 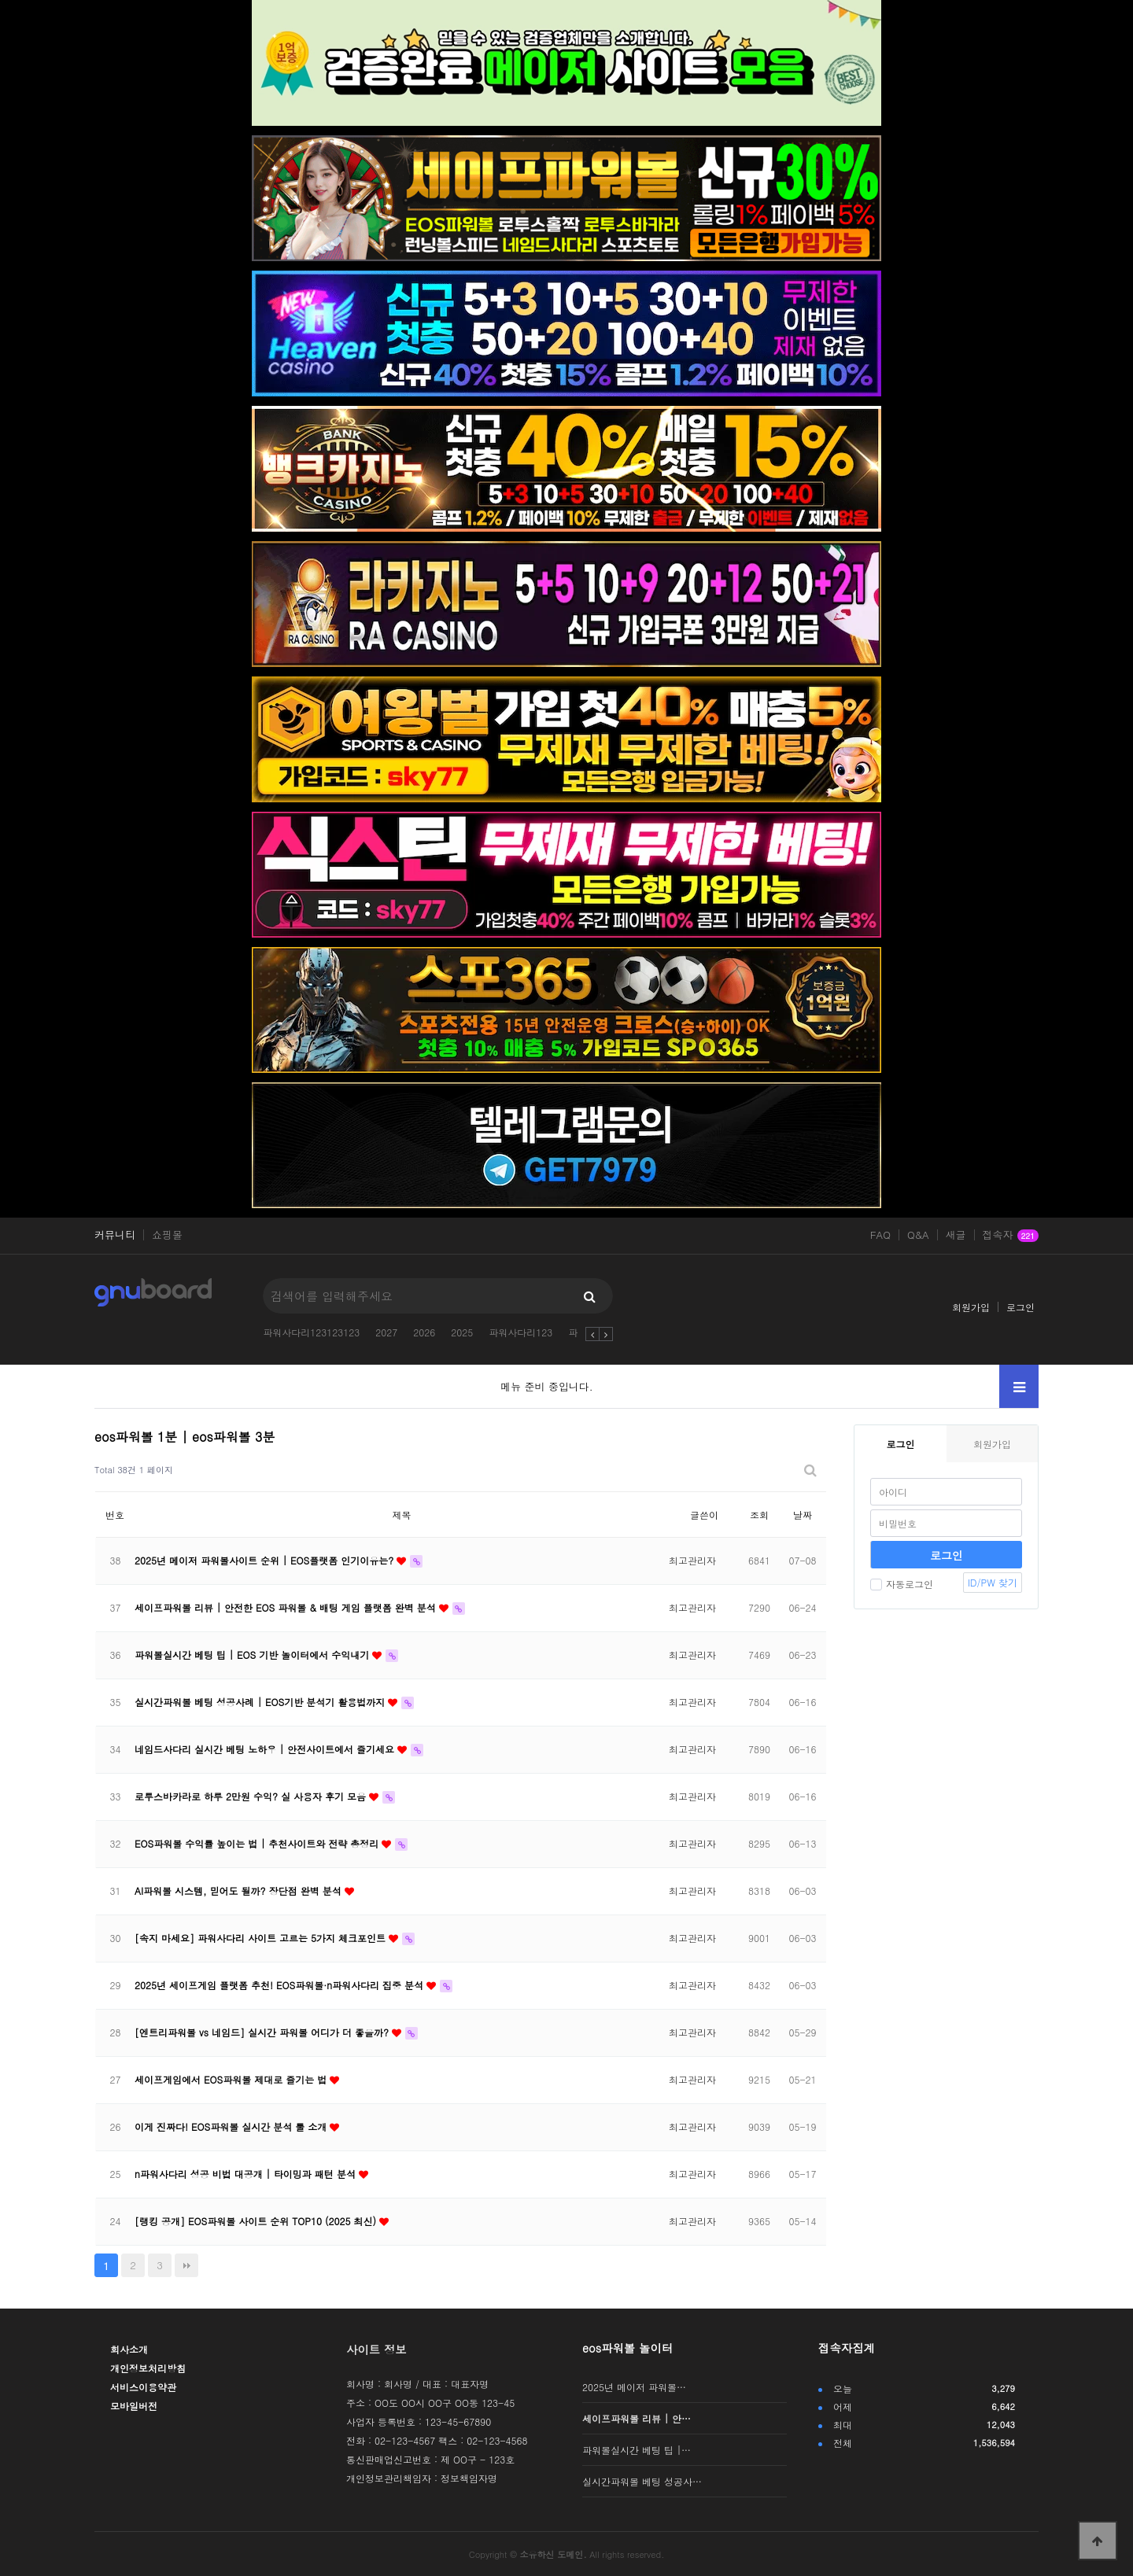 What do you see at coordinates (1020, 1307) in the screenshot?
I see `로그인` at bounding box center [1020, 1307].